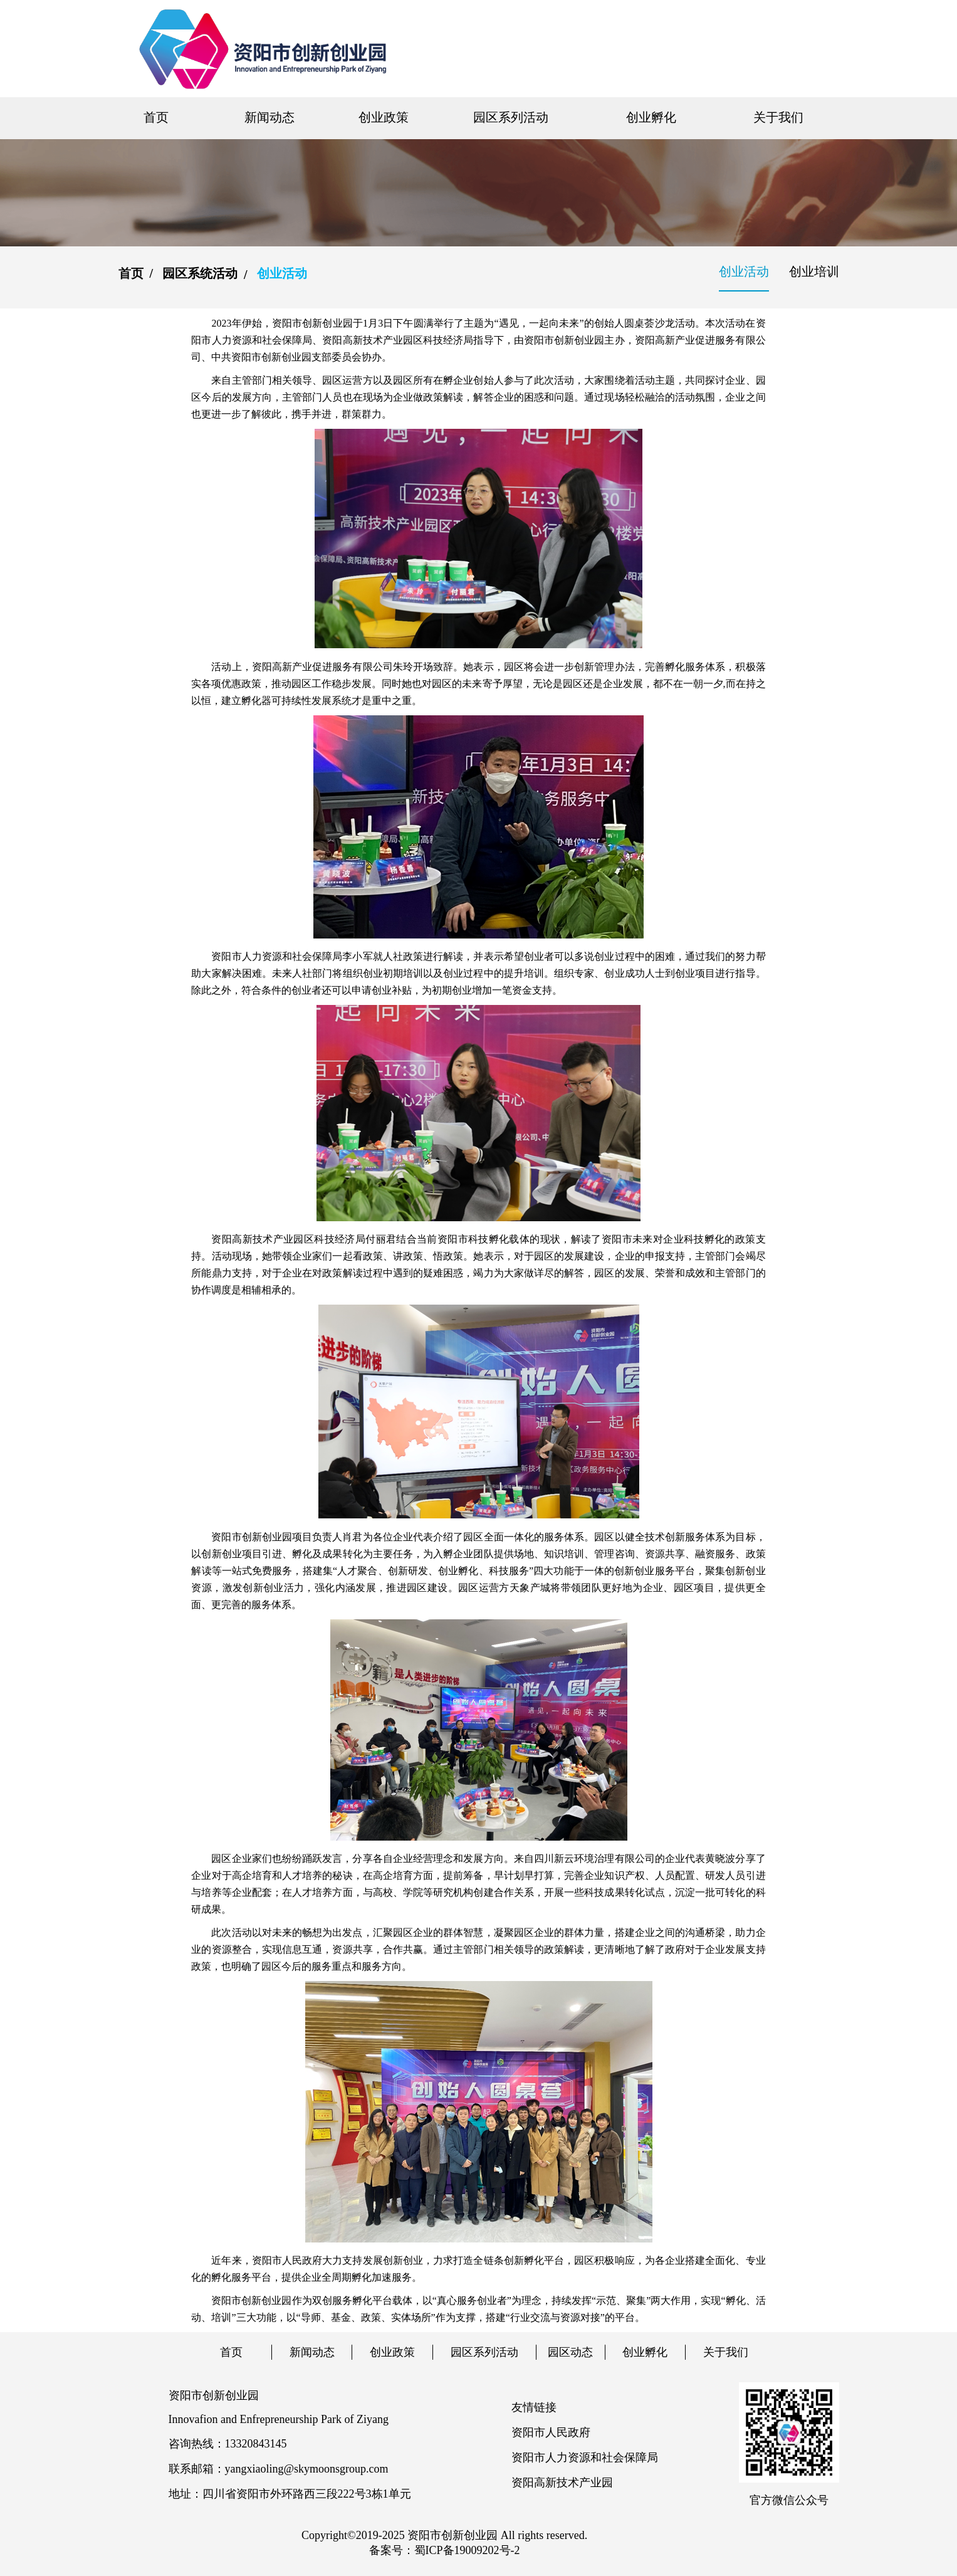  I want to click on 创业孵化, so click(651, 117).